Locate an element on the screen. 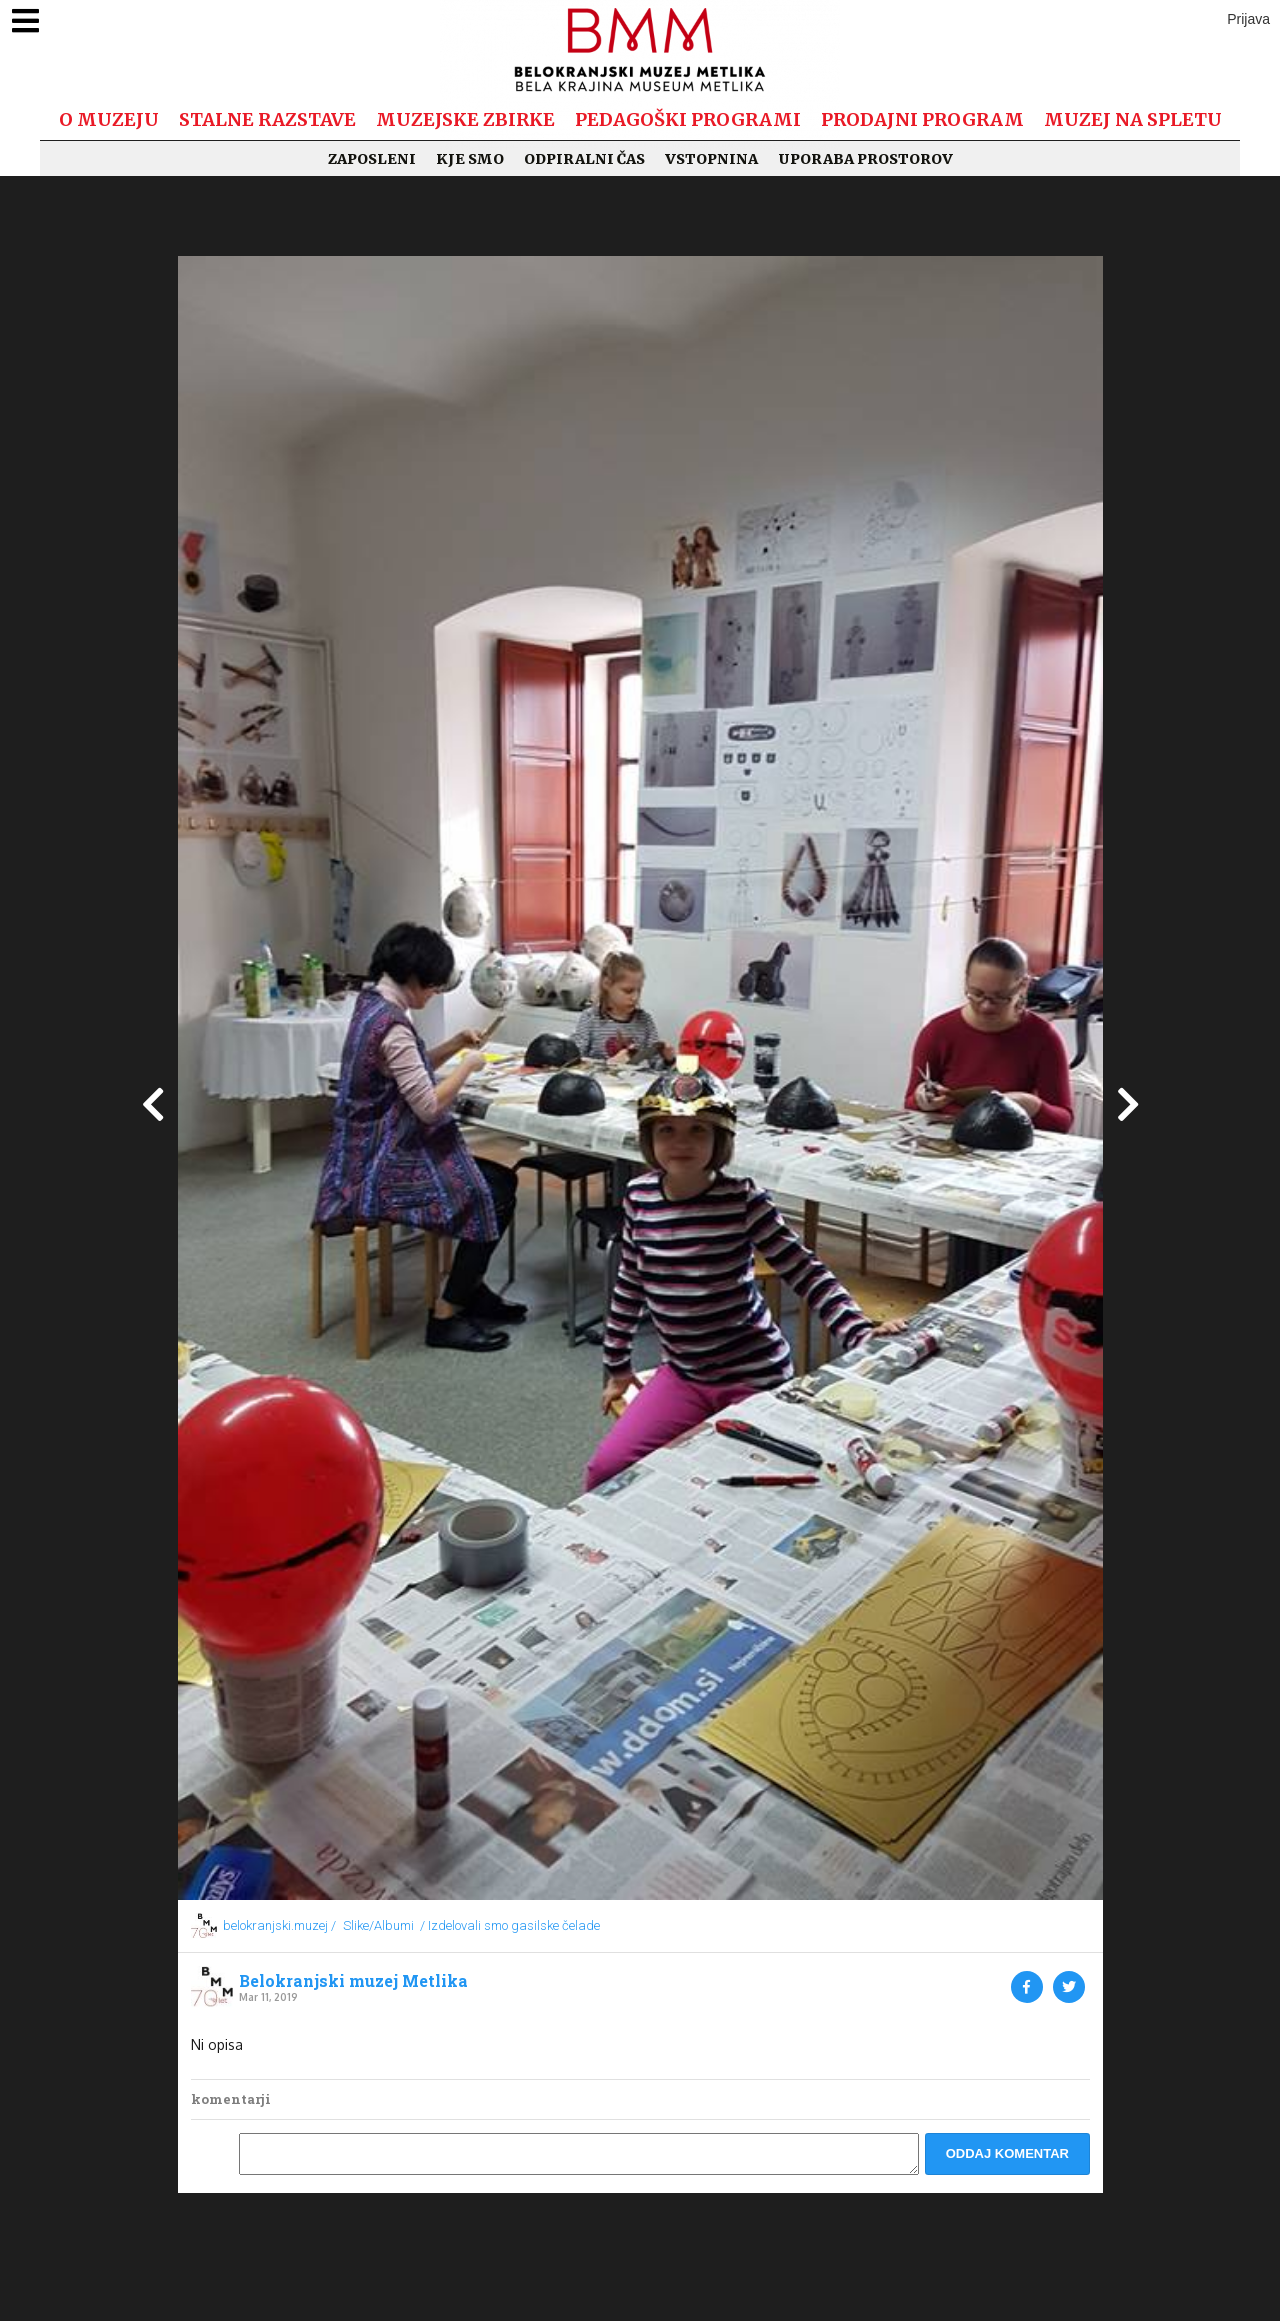 The image size is (1280, 2321). Slike/Albumi is located at coordinates (378, 1925).